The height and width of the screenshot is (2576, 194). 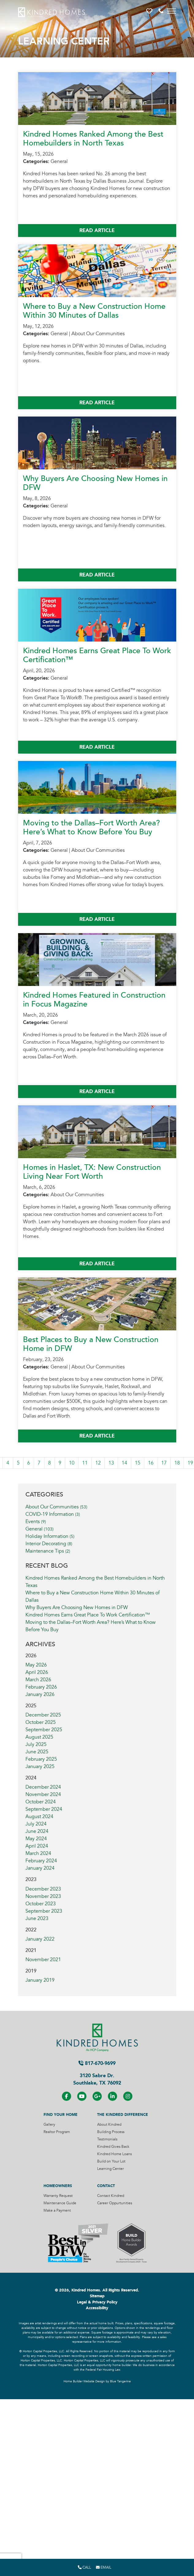 I want to click on Maintenance Tips, so click(x=47, y=1551).